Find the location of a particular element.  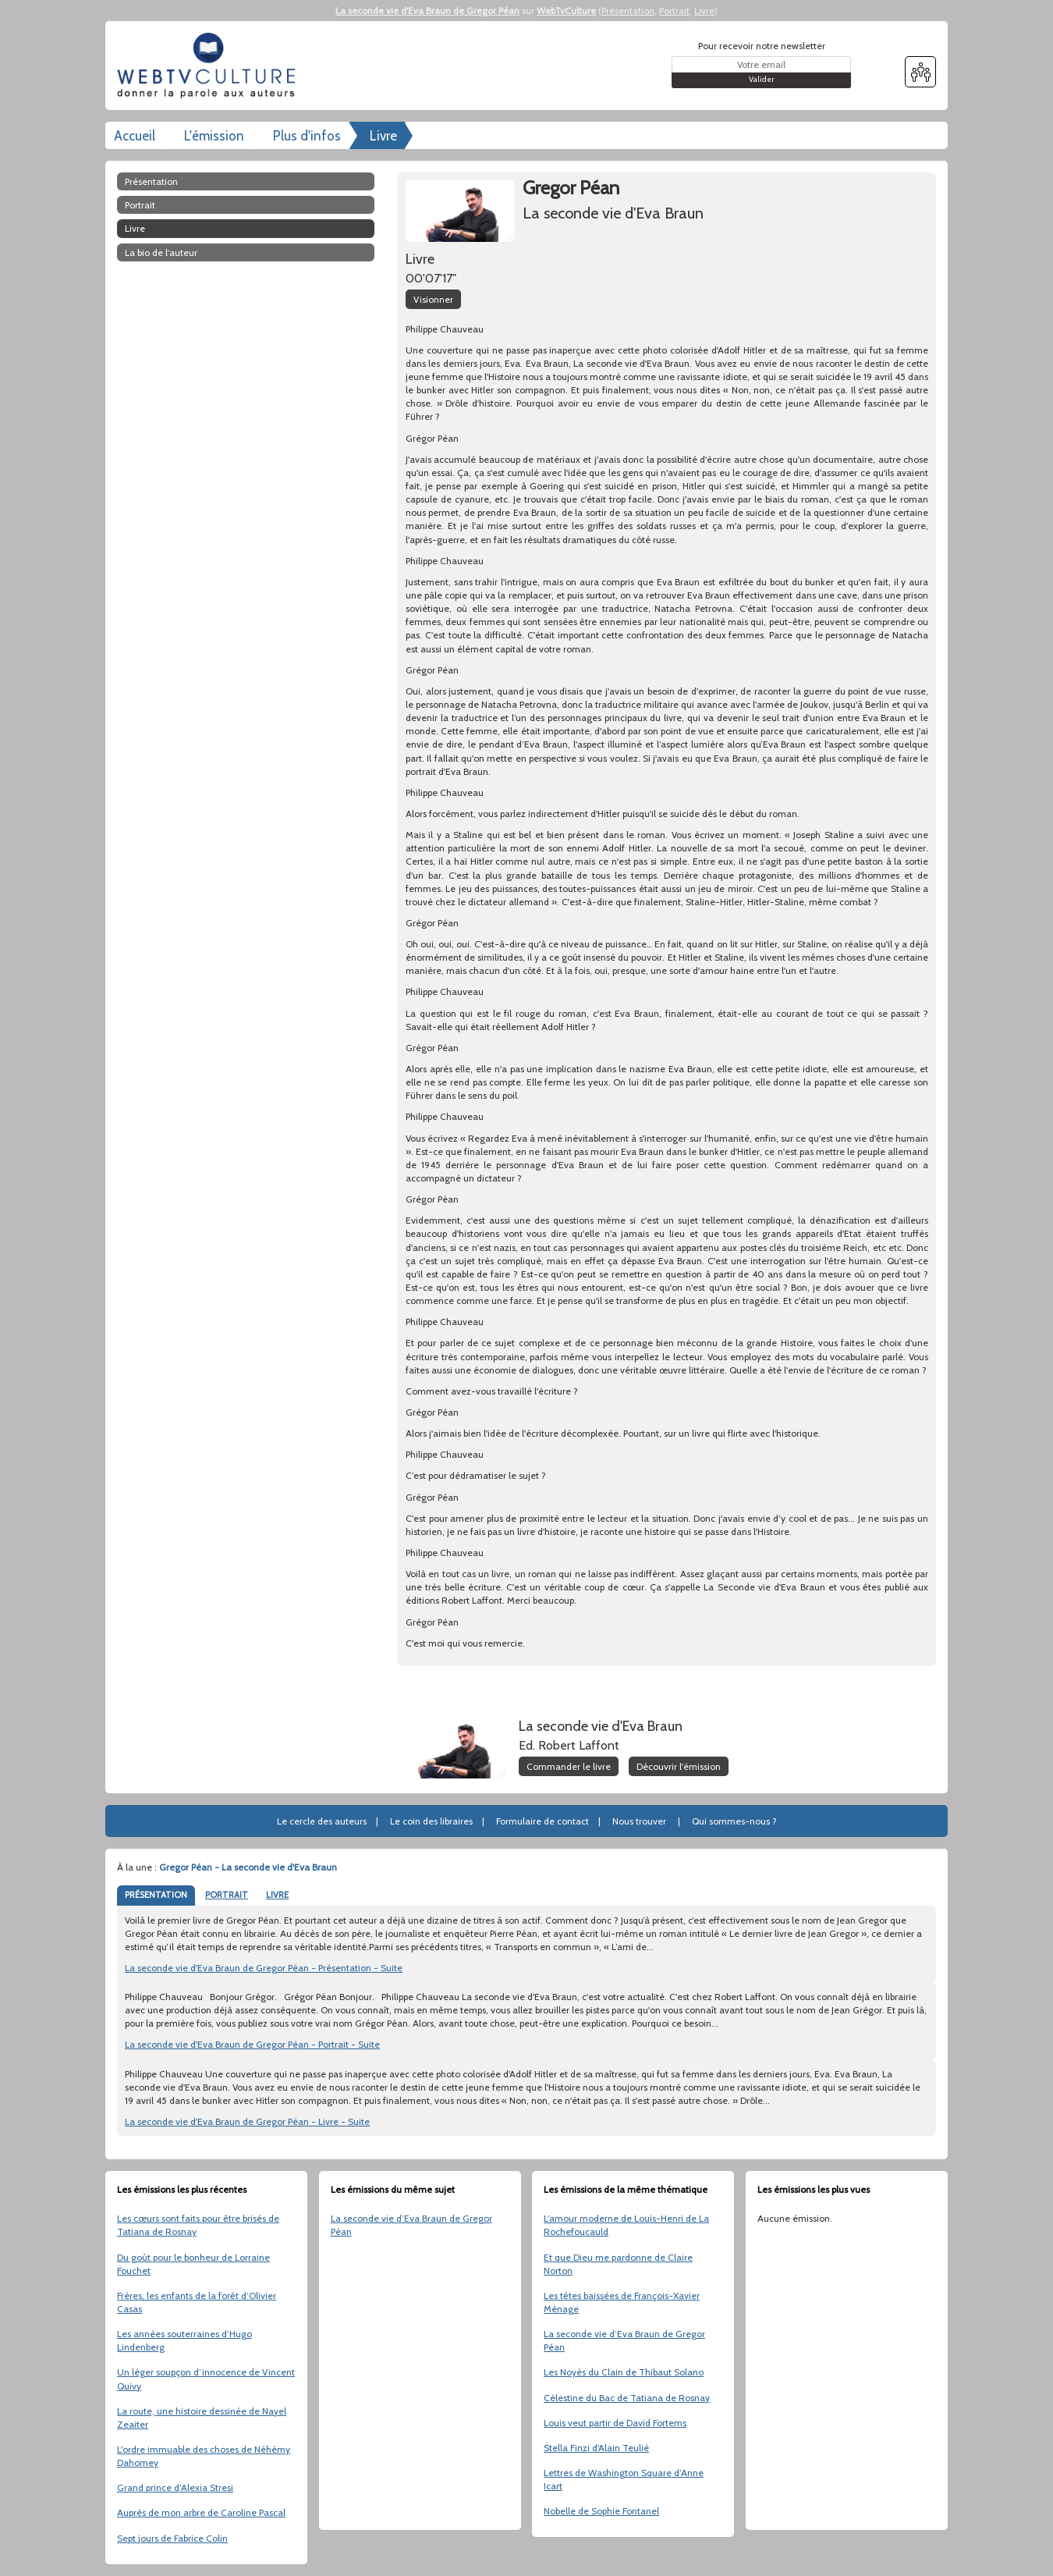

Gregor Péan - La seconde vie d'Eva Braun is located at coordinates (248, 1867).